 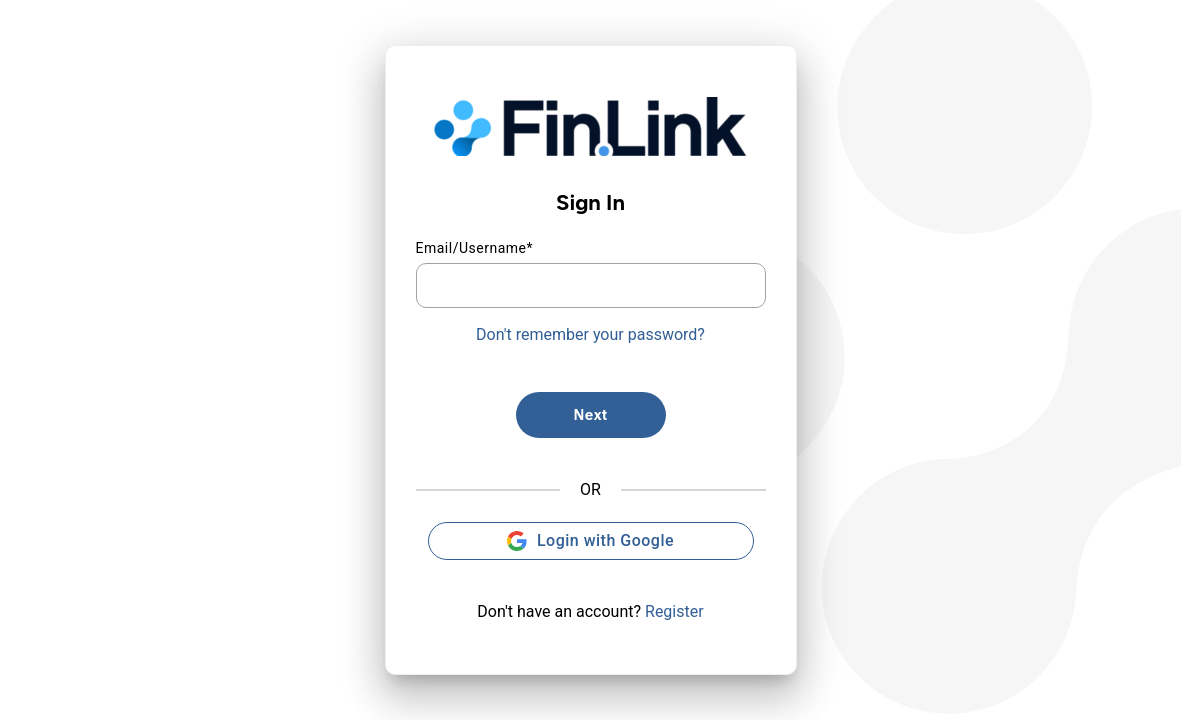 What do you see at coordinates (590, 541) in the screenshot?
I see `Login with Google` at bounding box center [590, 541].